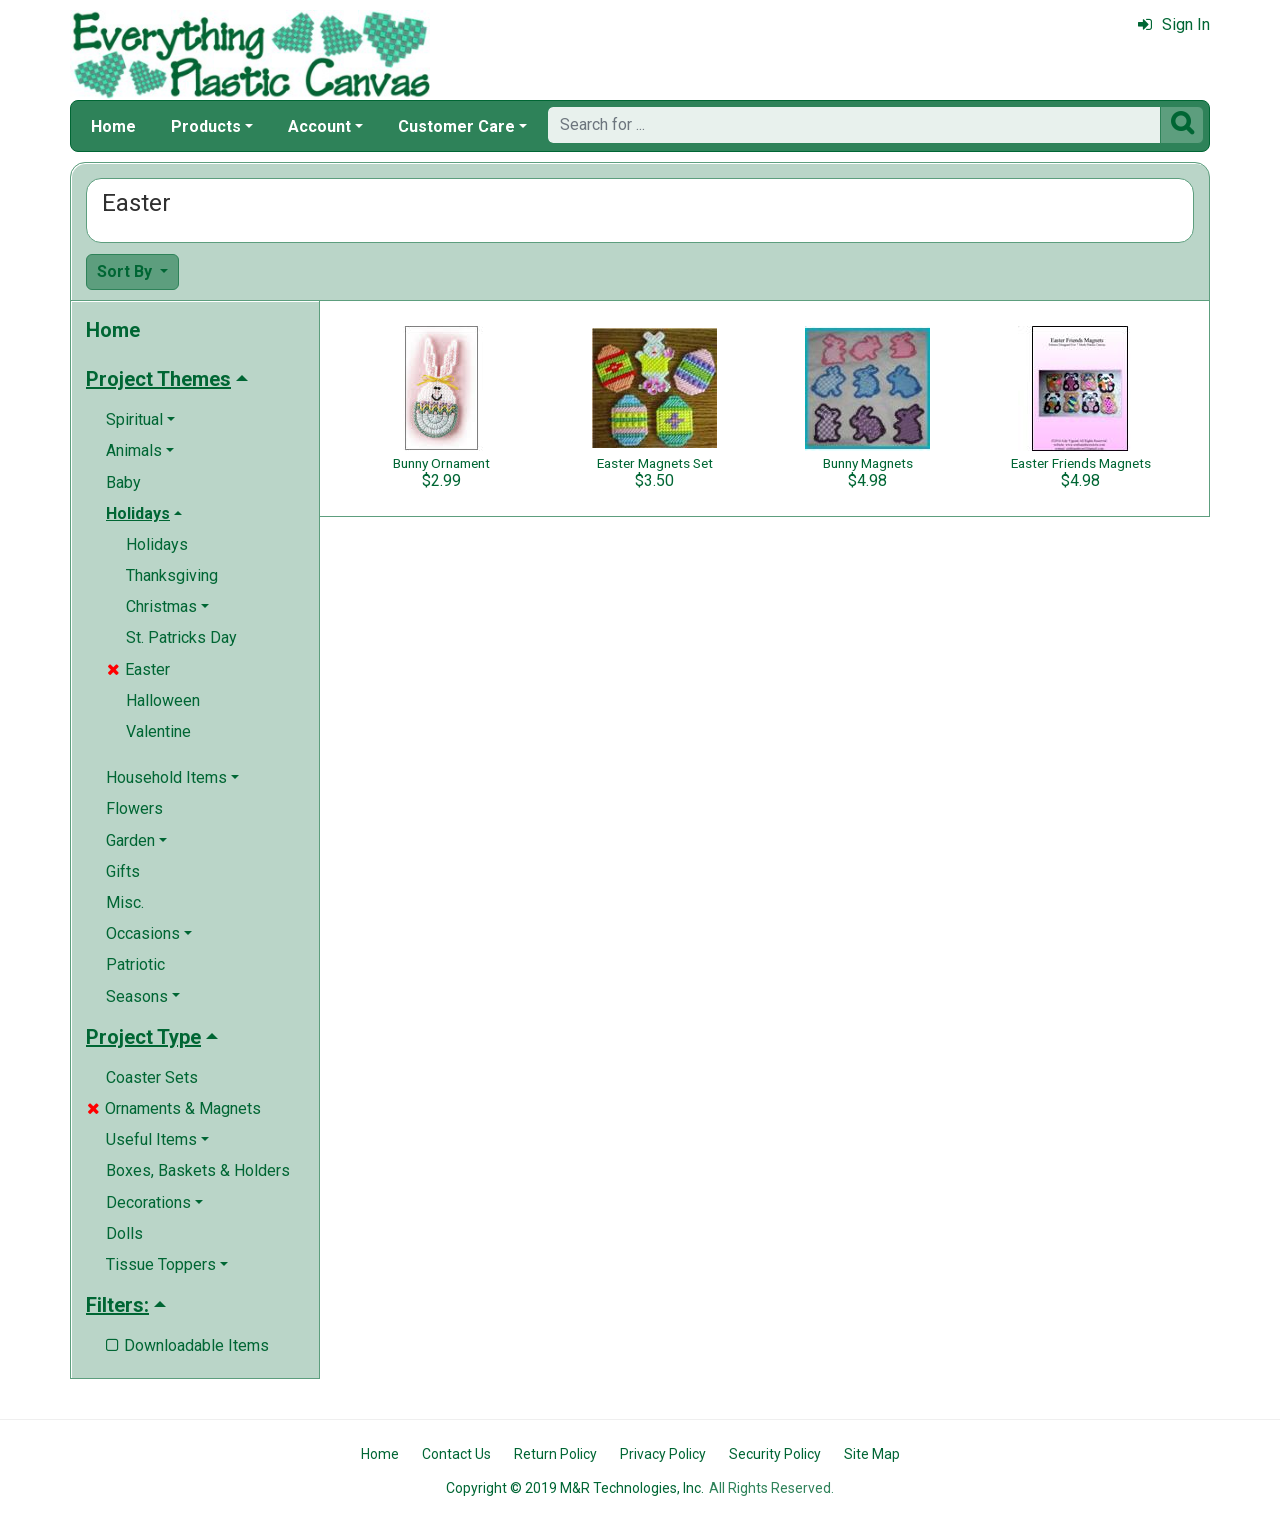 This screenshot has width=1280, height=1536. I want to click on Thanksgiving, so click(172, 575).